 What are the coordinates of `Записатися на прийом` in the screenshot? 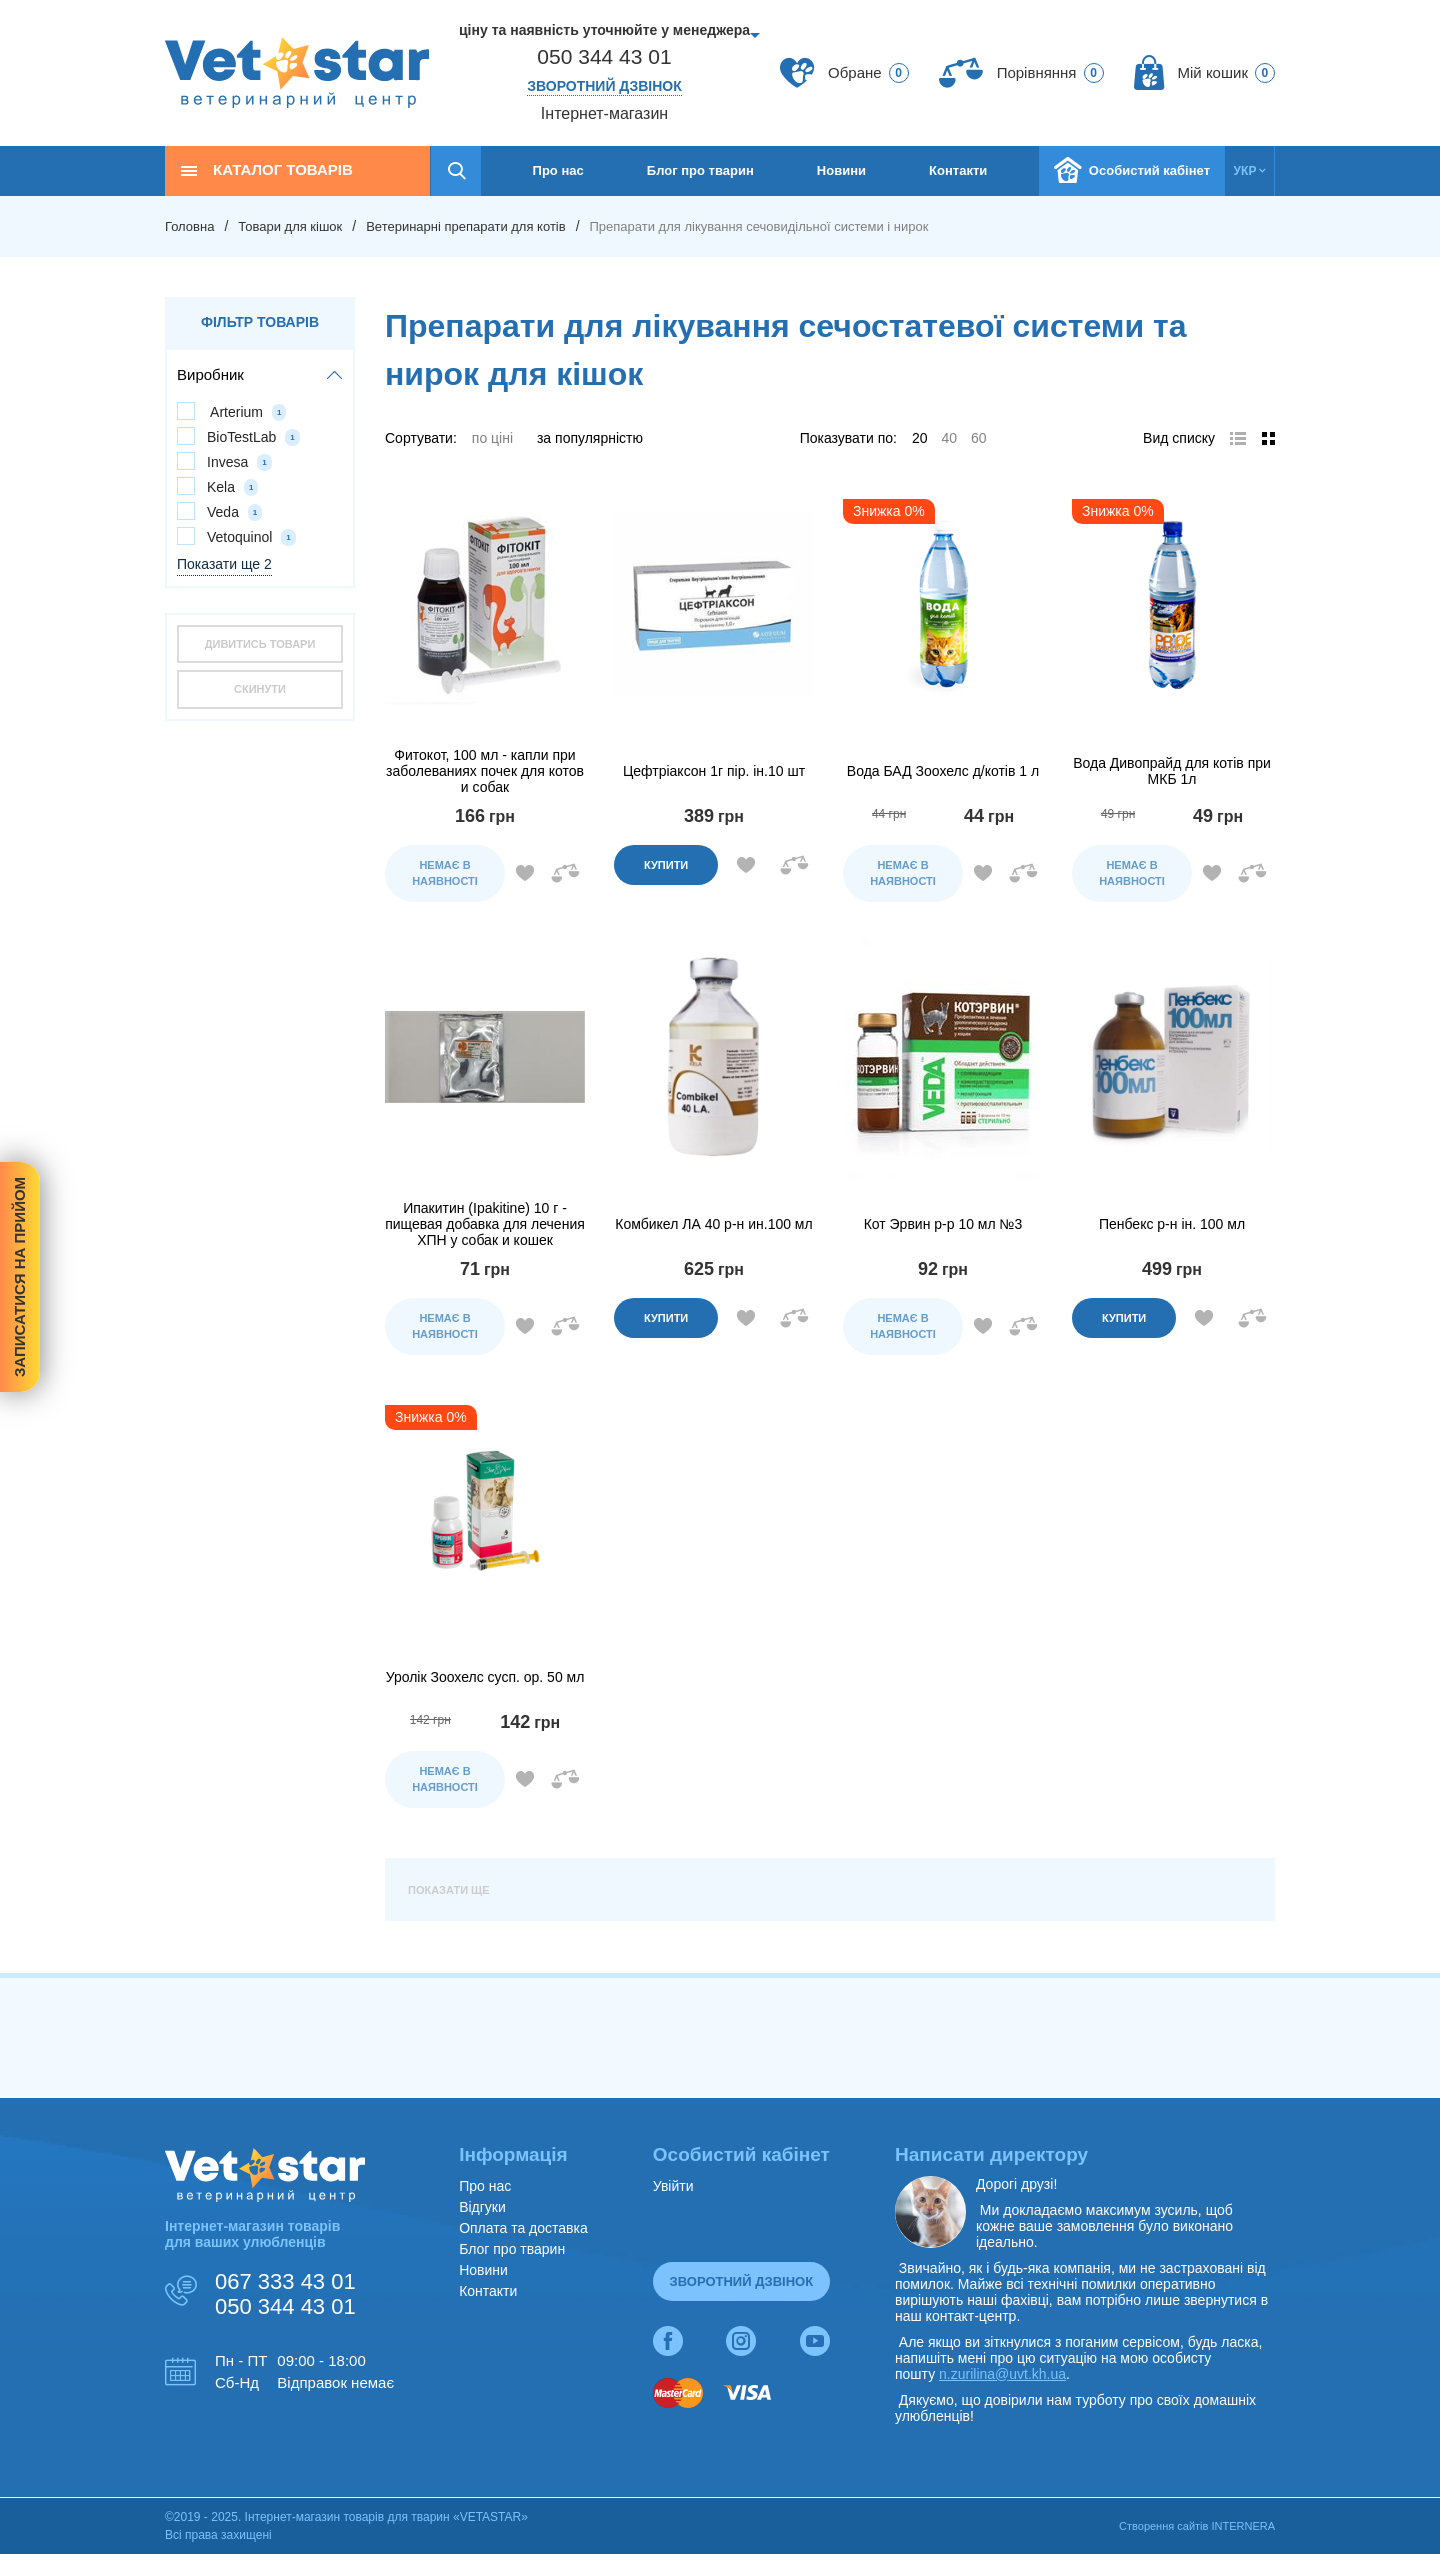 It's located at (19, 1277).